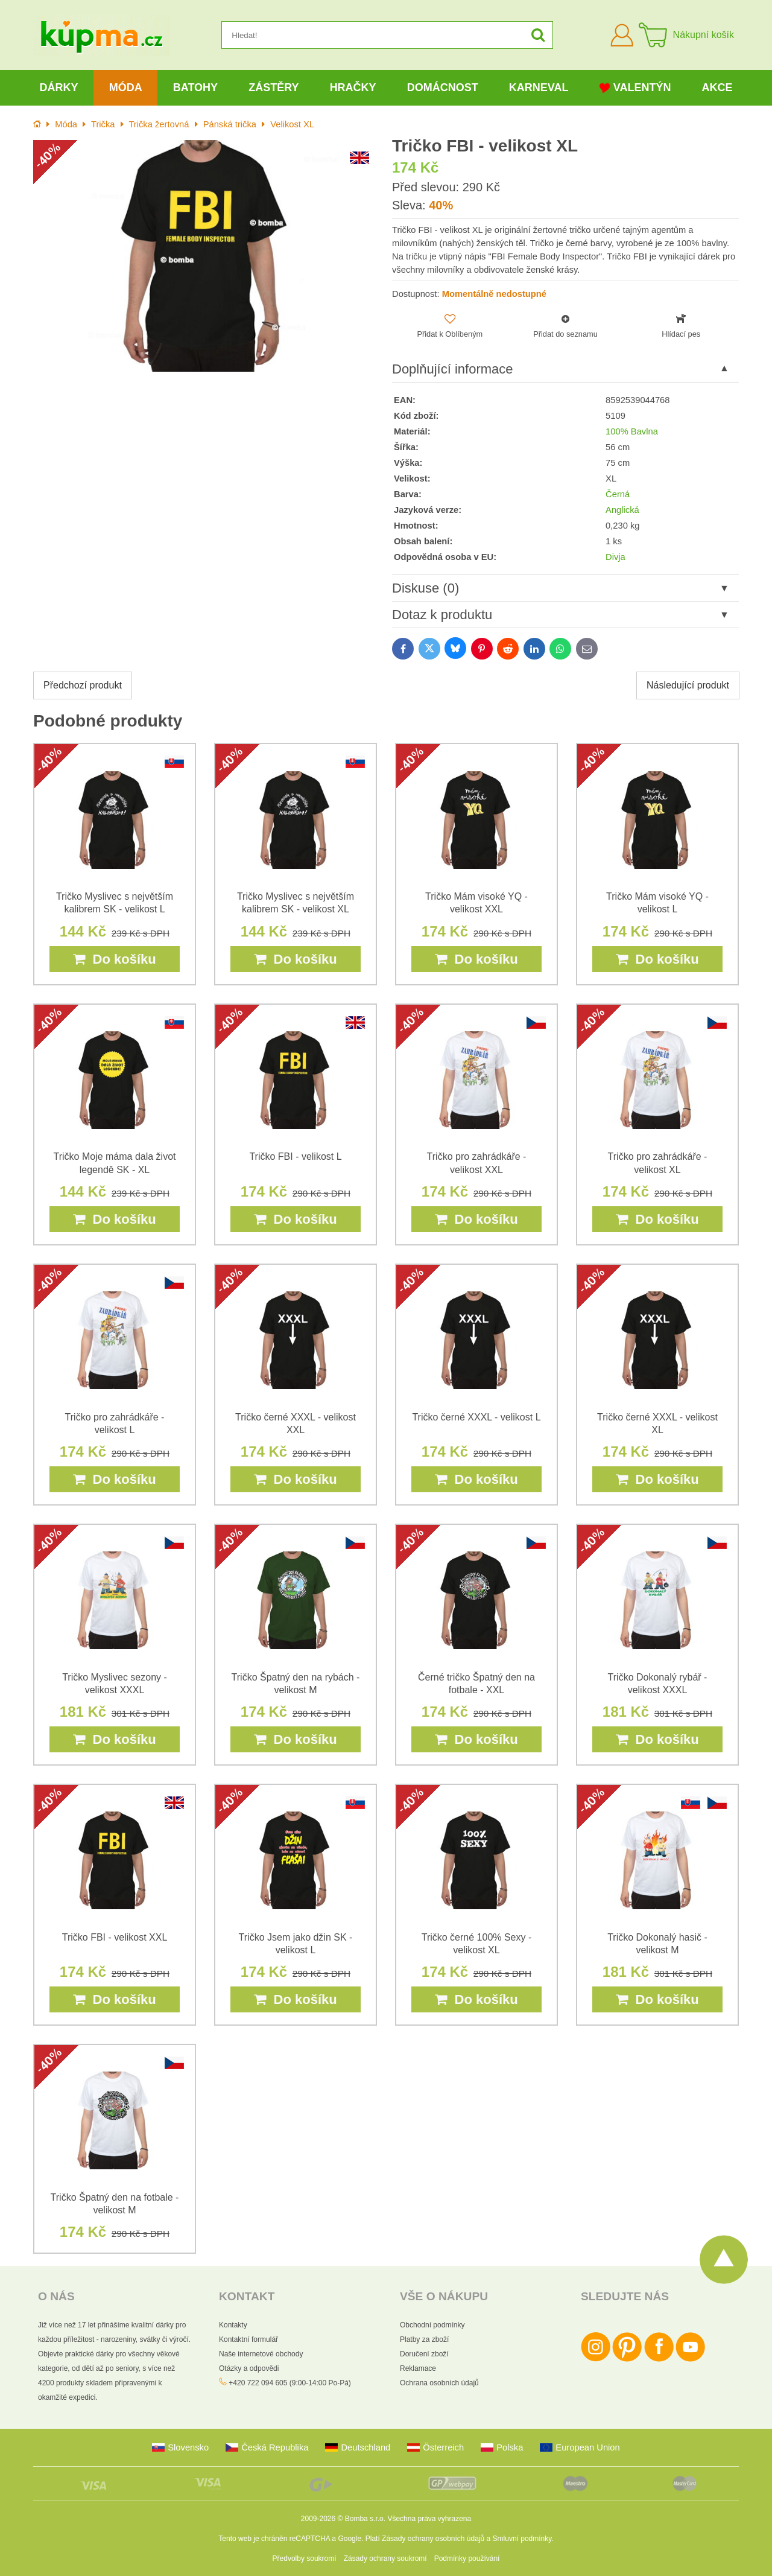 The height and width of the screenshot is (2576, 772). What do you see at coordinates (429, 2518) in the screenshot?
I see `Všechna práva vyhrazena` at bounding box center [429, 2518].